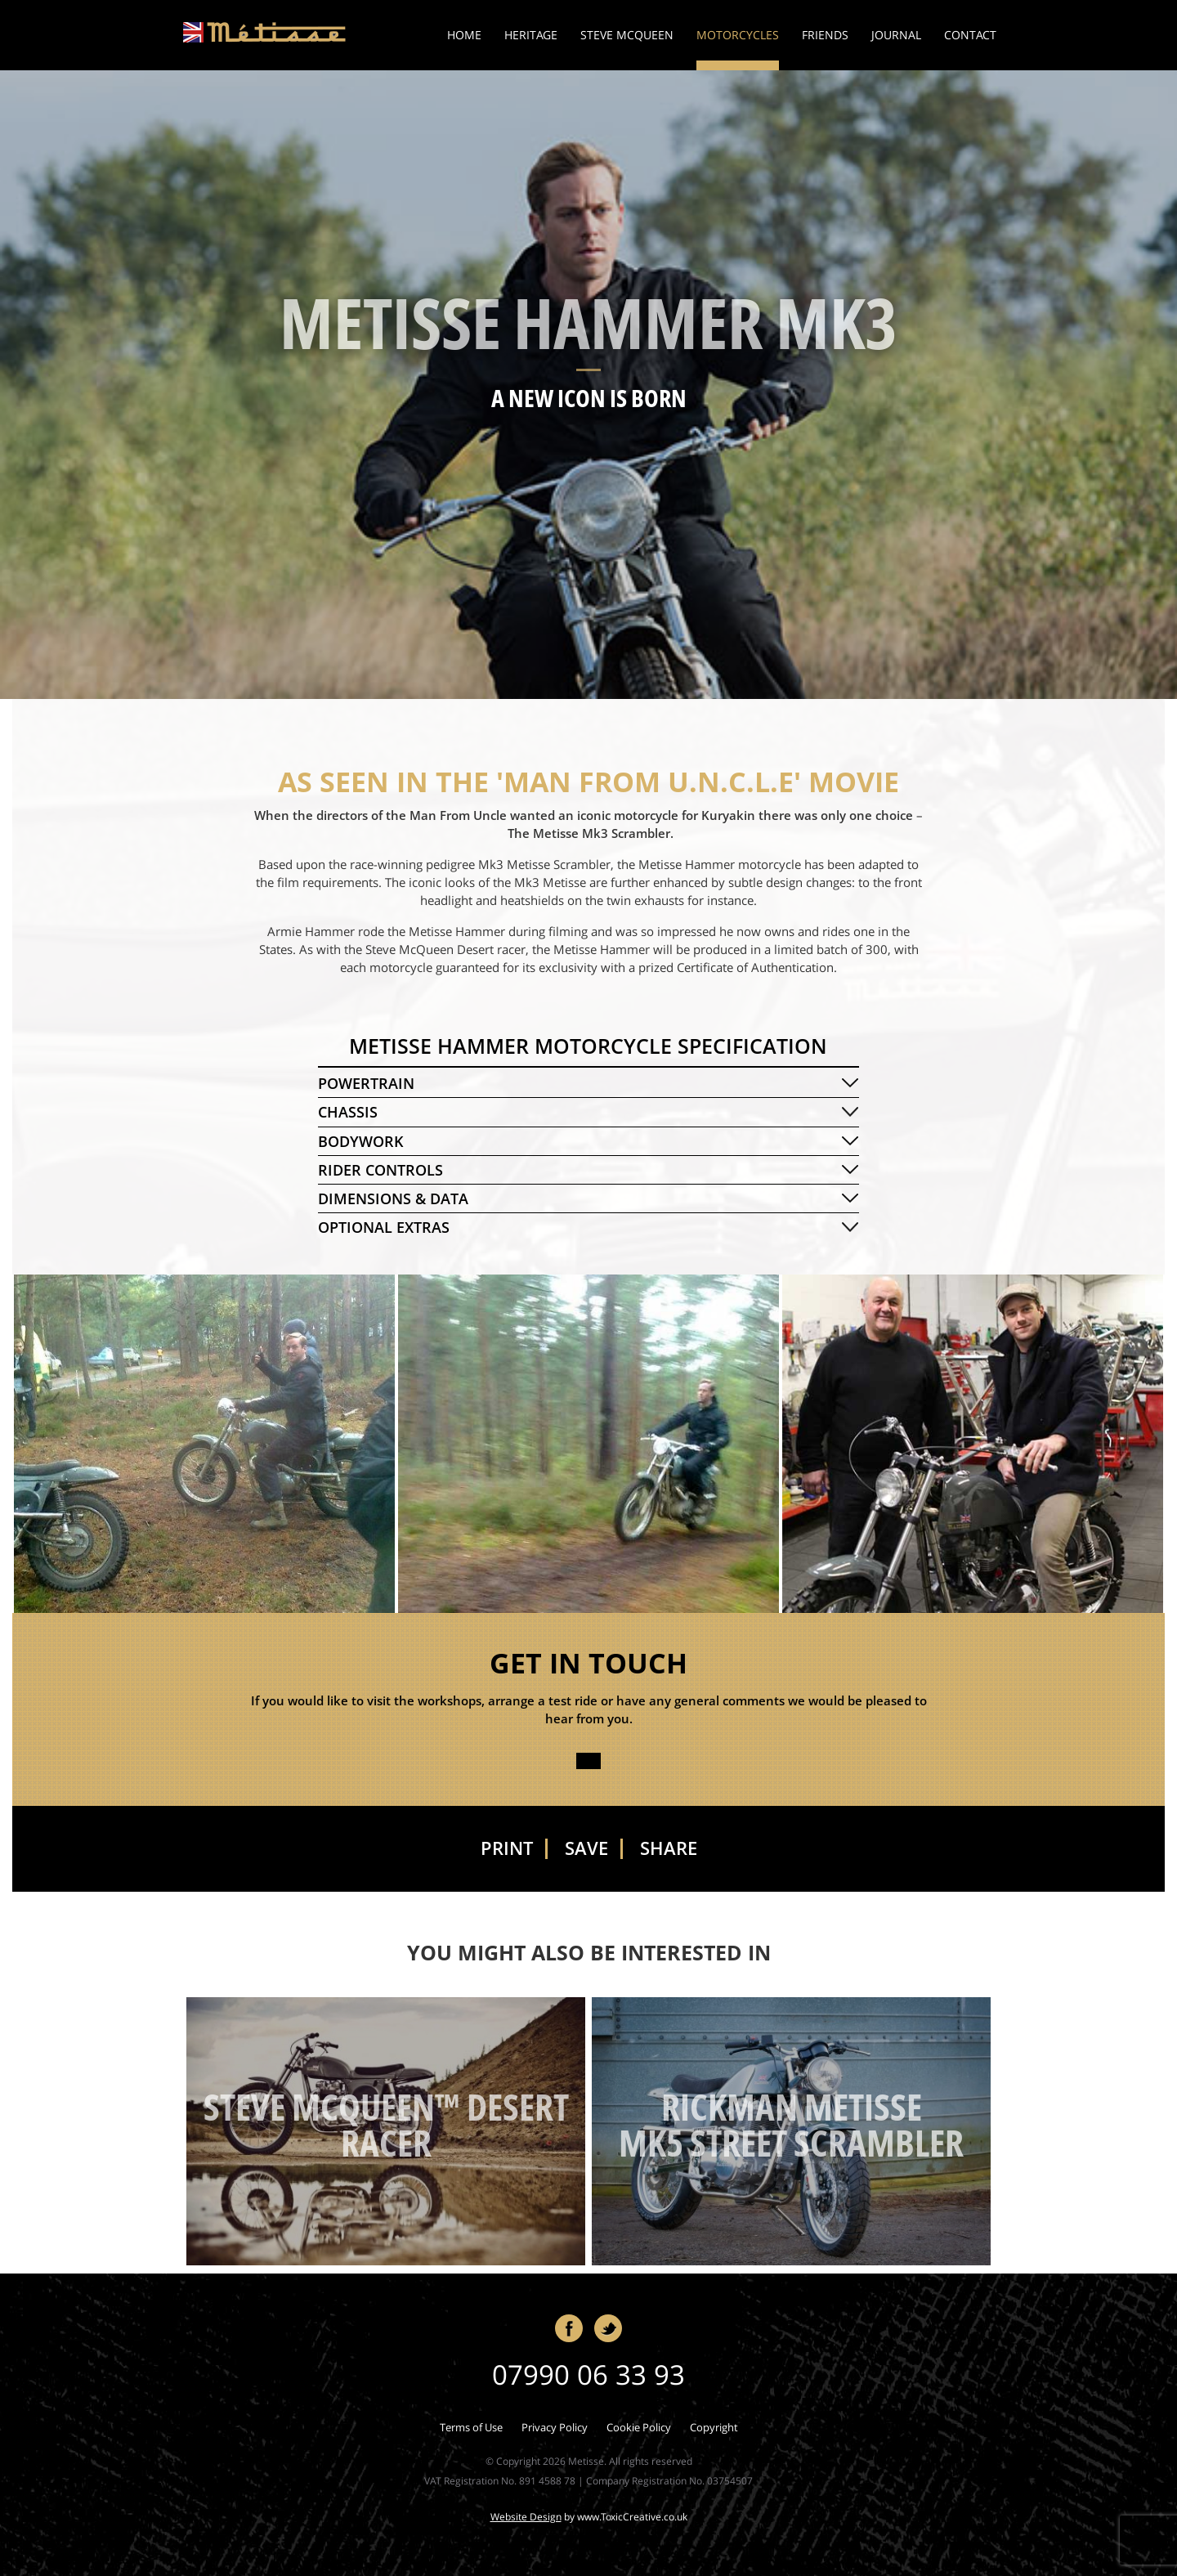  Describe the element at coordinates (970, 35) in the screenshot. I see `Contact` at that location.